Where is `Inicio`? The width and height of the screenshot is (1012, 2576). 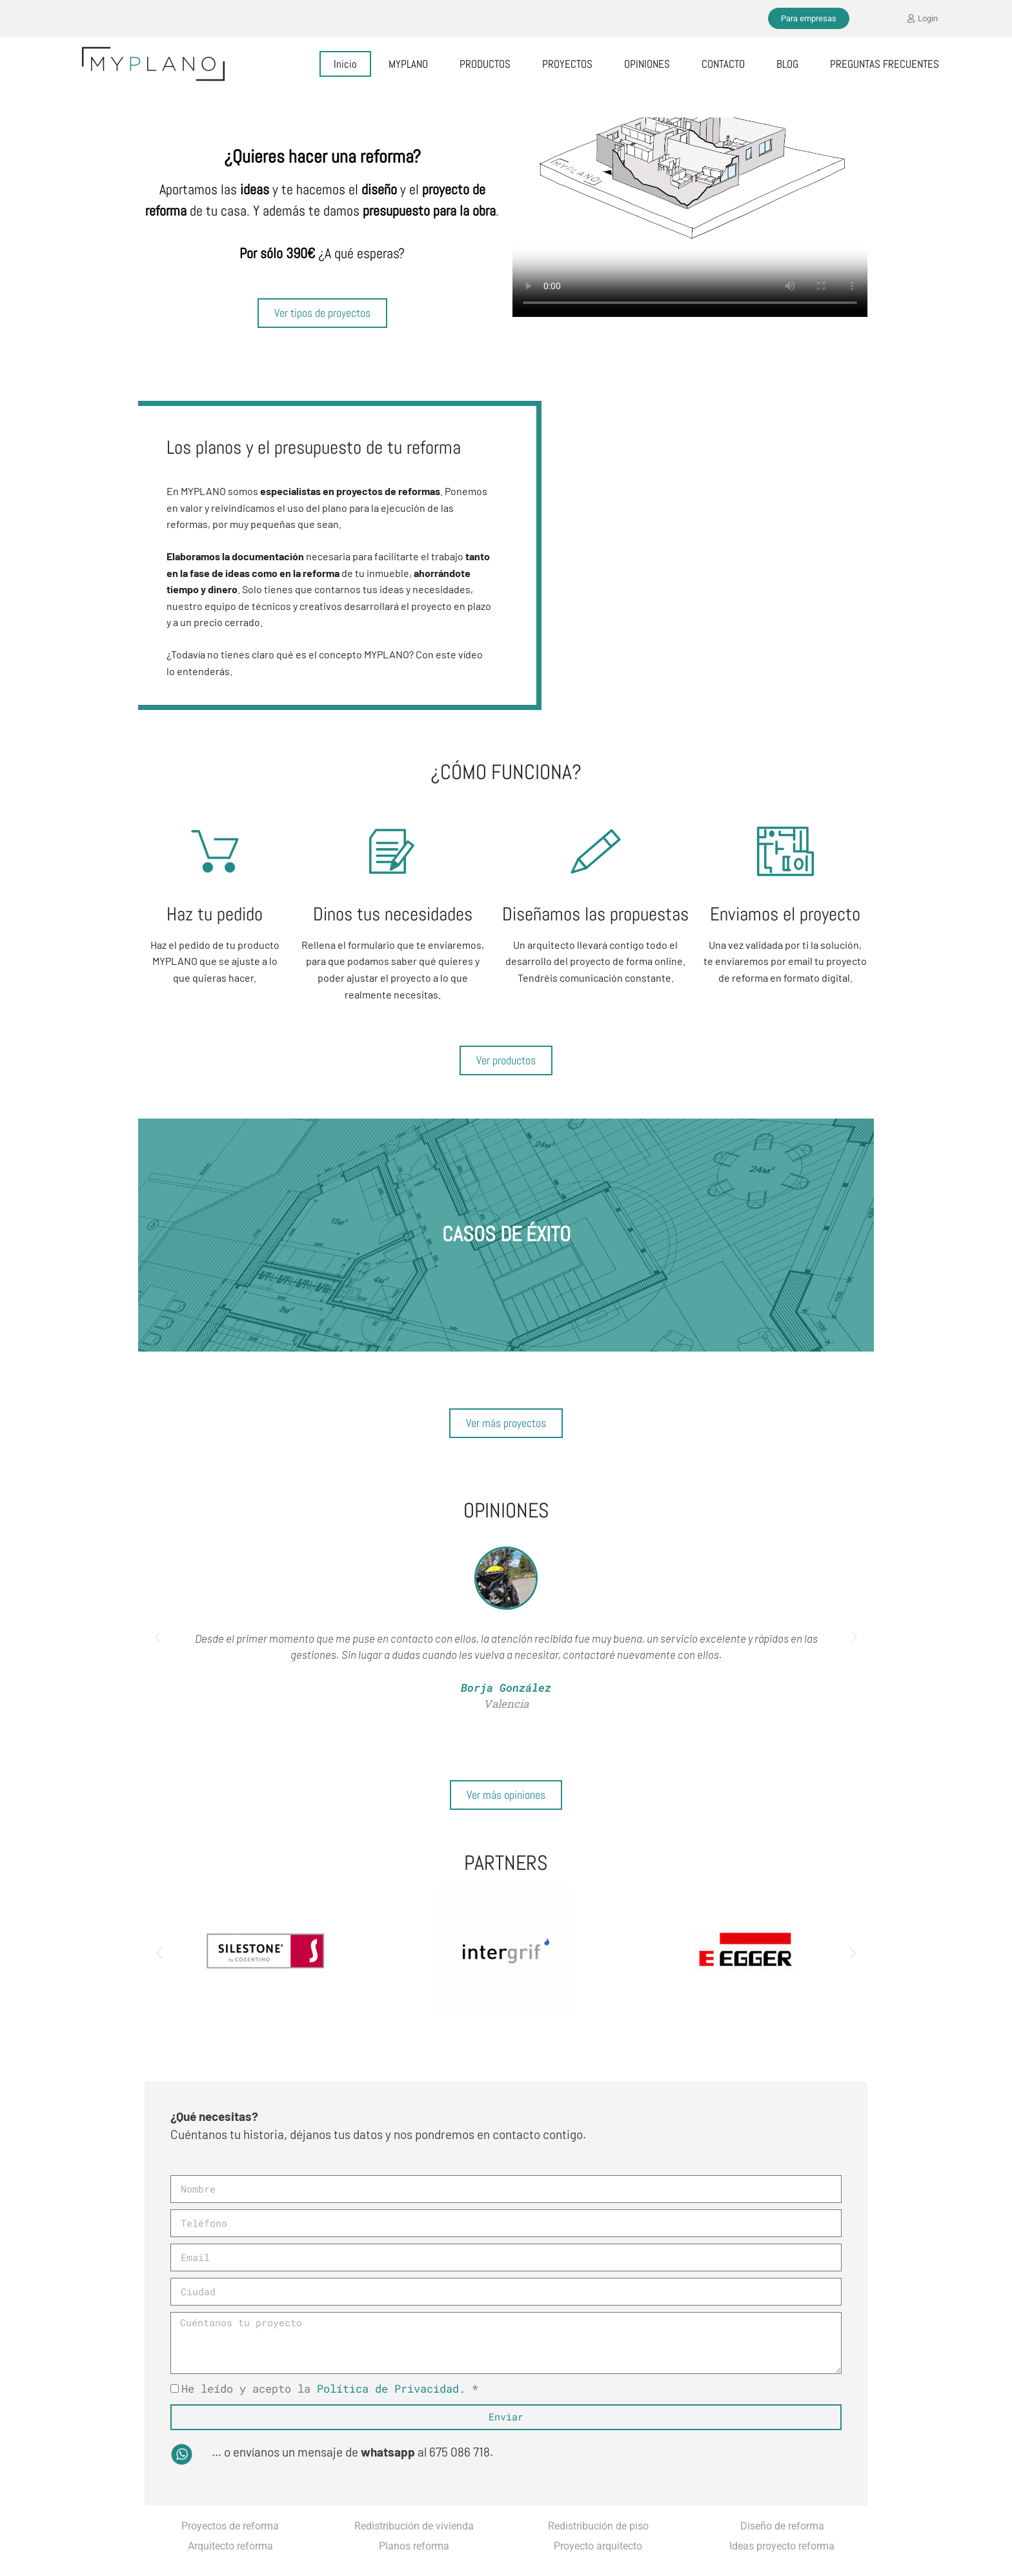
Inicio is located at coordinates (345, 64).